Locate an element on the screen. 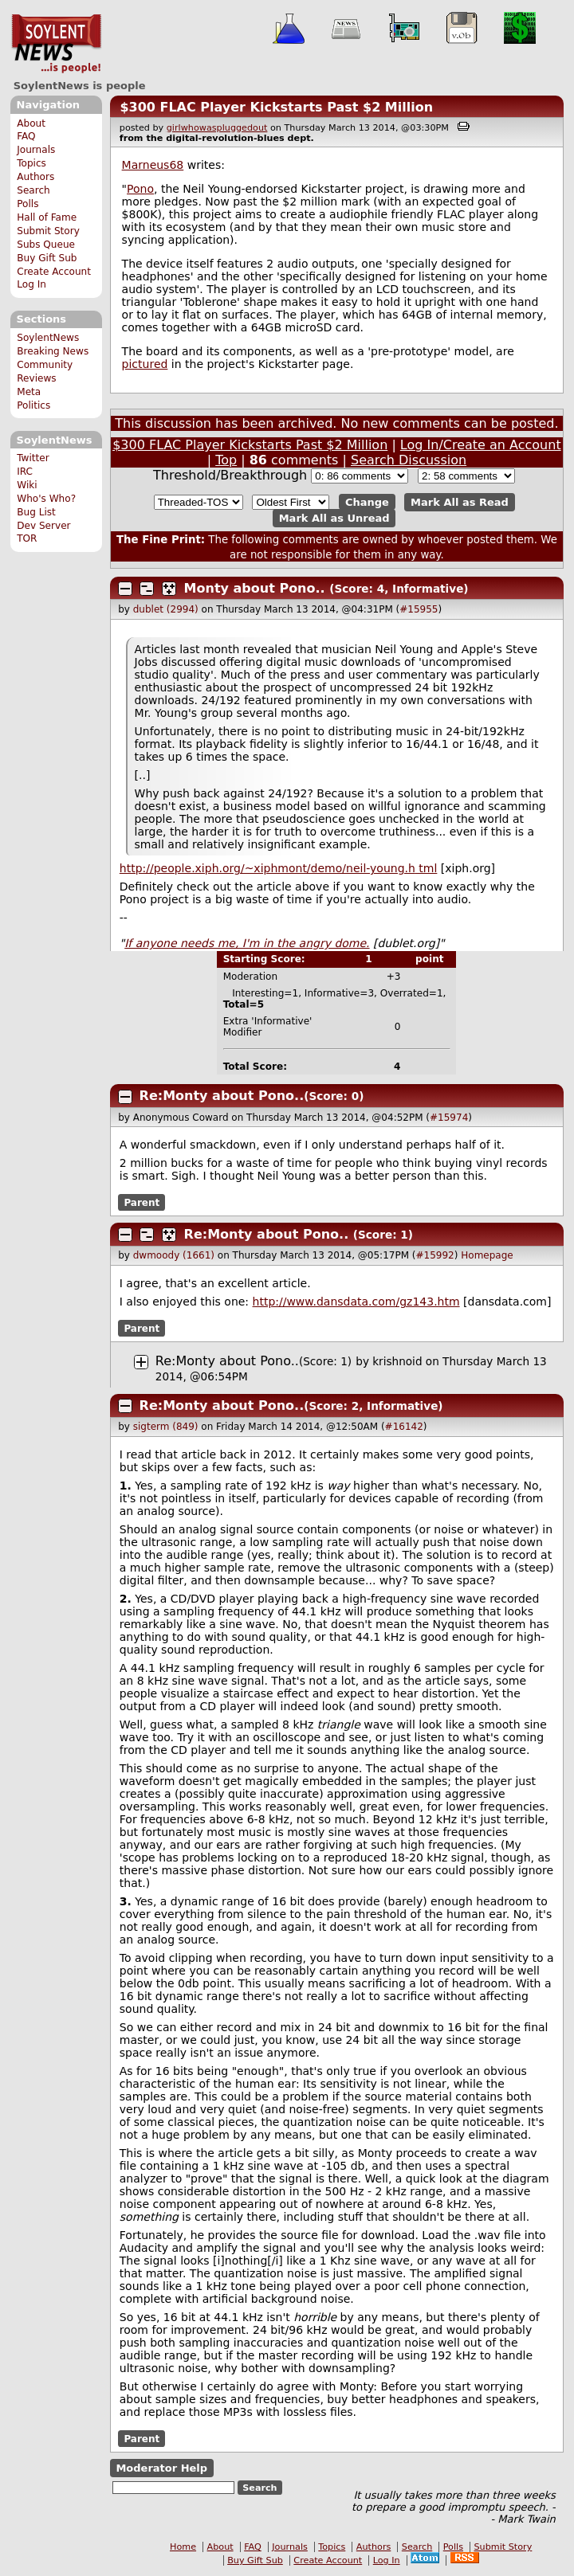  Create Account is located at coordinates (54, 271).